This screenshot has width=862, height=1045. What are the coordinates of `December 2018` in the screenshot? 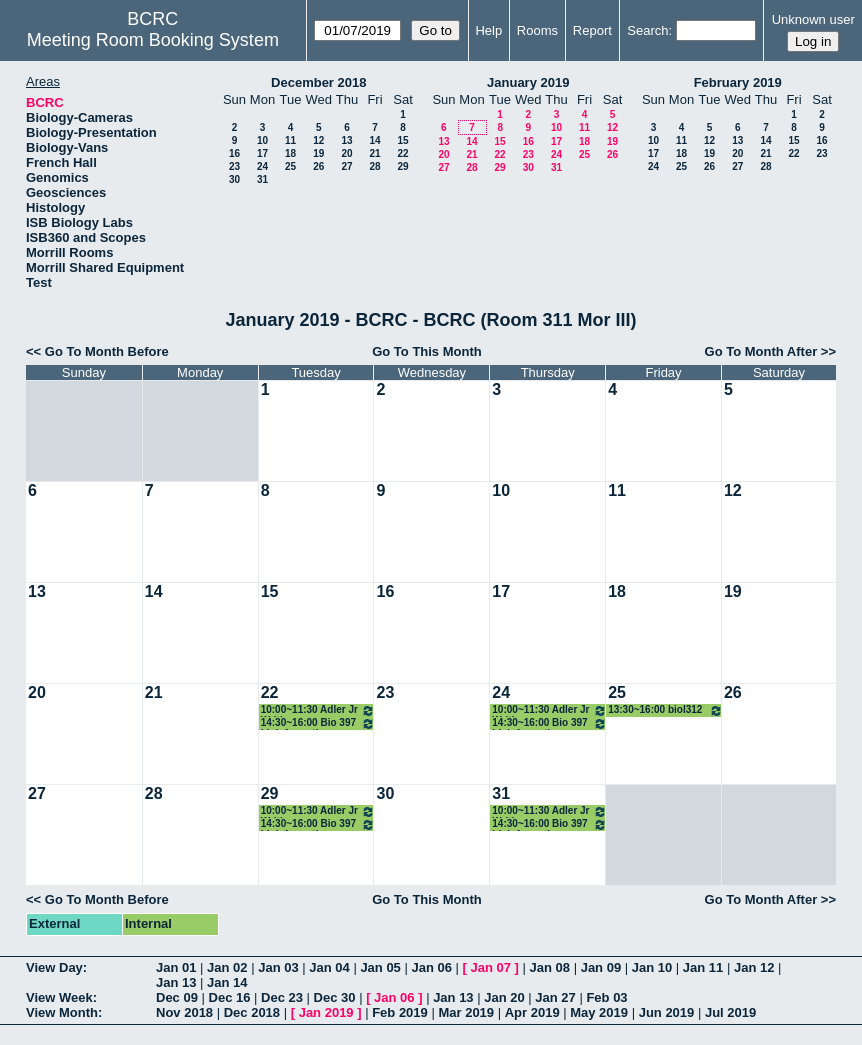 It's located at (318, 82).